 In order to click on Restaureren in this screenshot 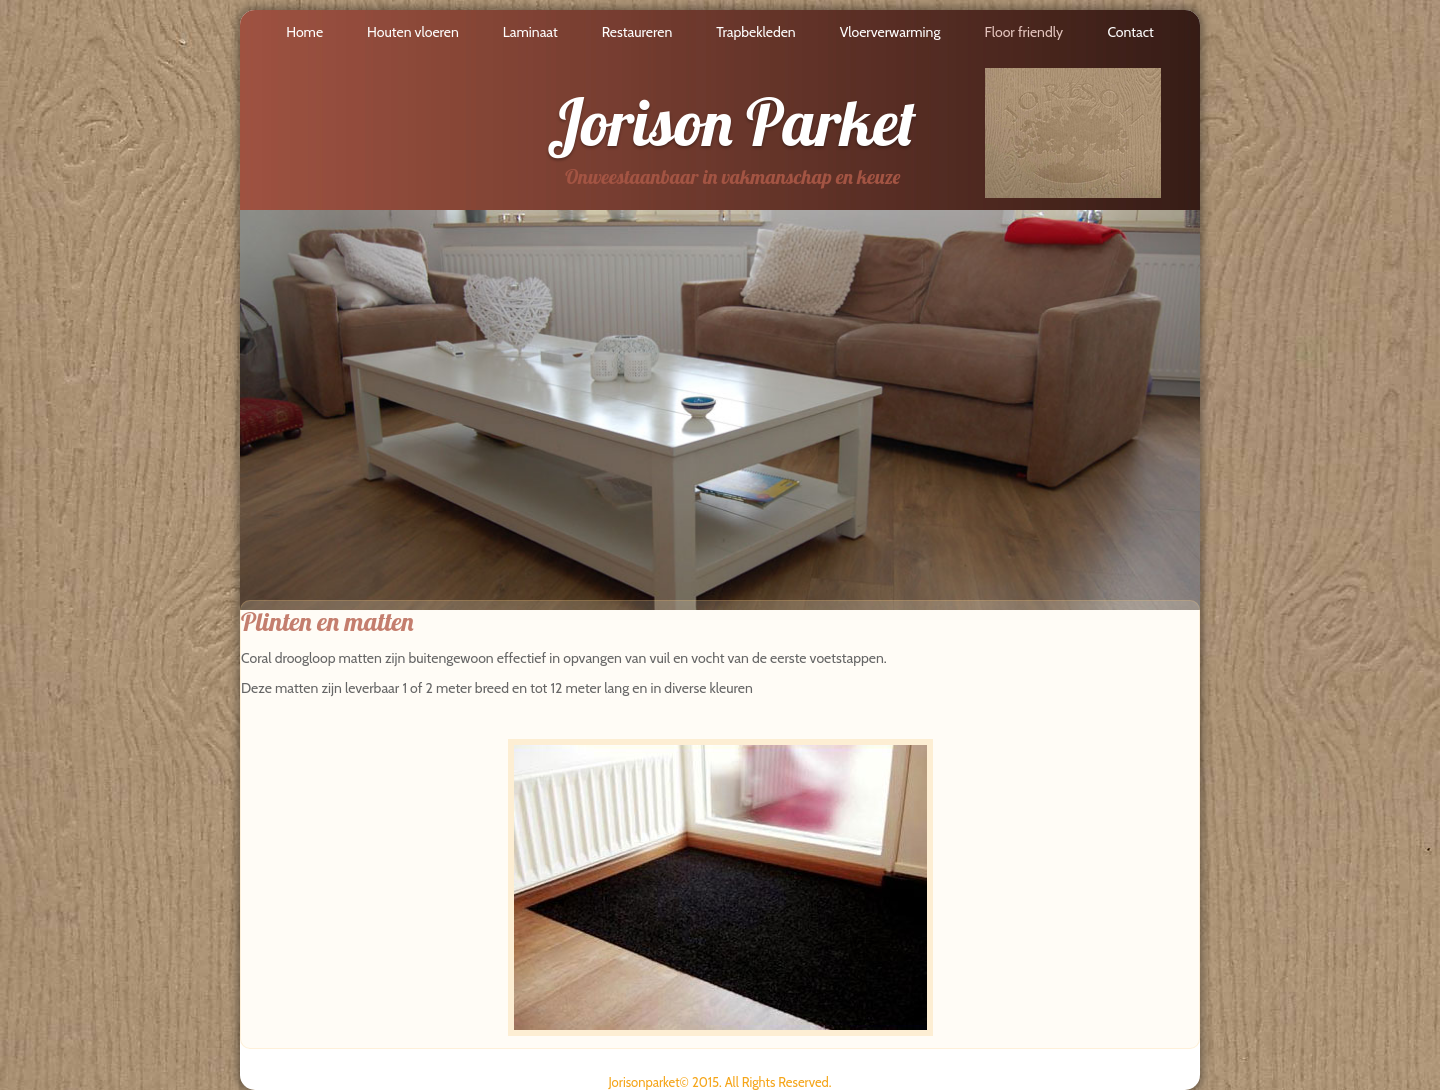, I will do `click(637, 32)`.